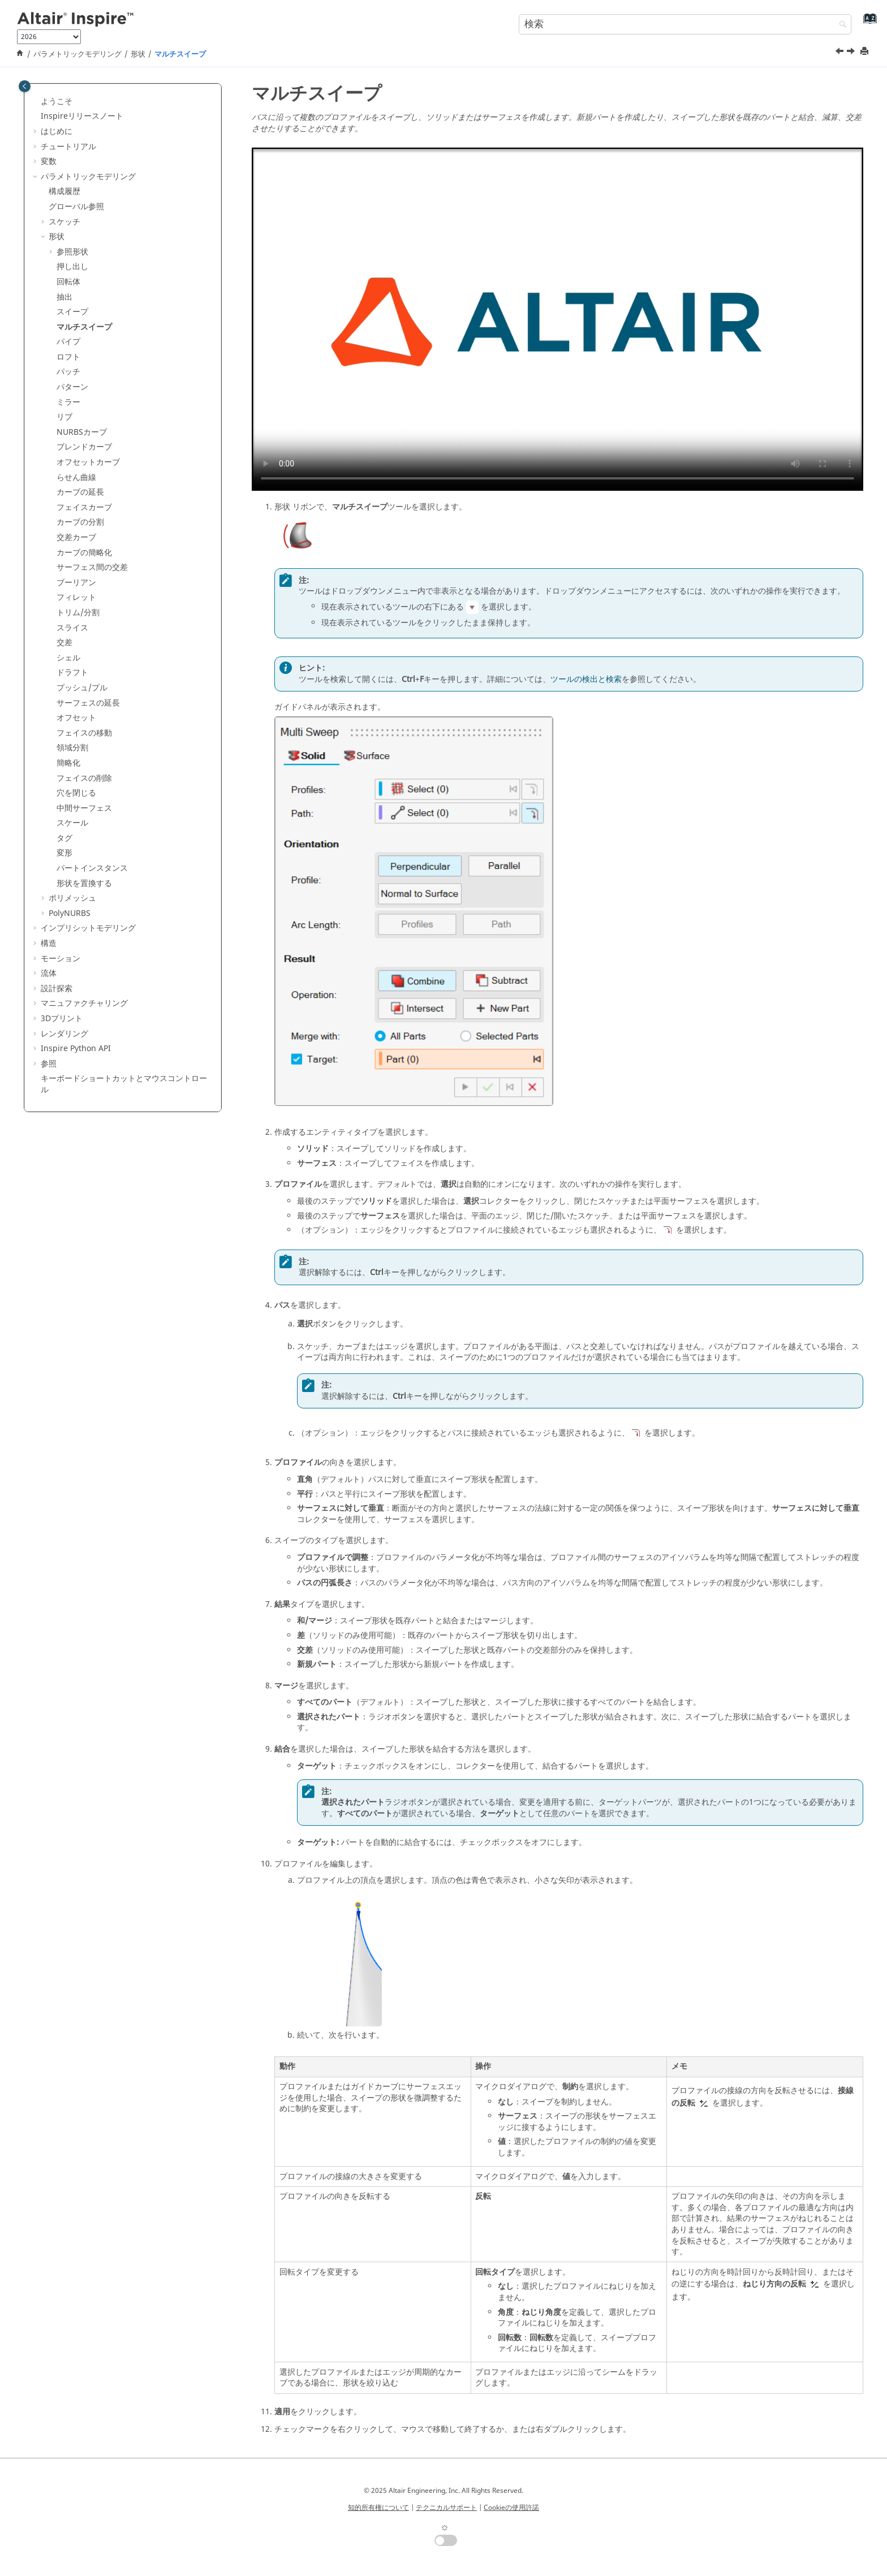  Describe the element at coordinates (72, 672) in the screenshot. I see `ドラフト` at that location.